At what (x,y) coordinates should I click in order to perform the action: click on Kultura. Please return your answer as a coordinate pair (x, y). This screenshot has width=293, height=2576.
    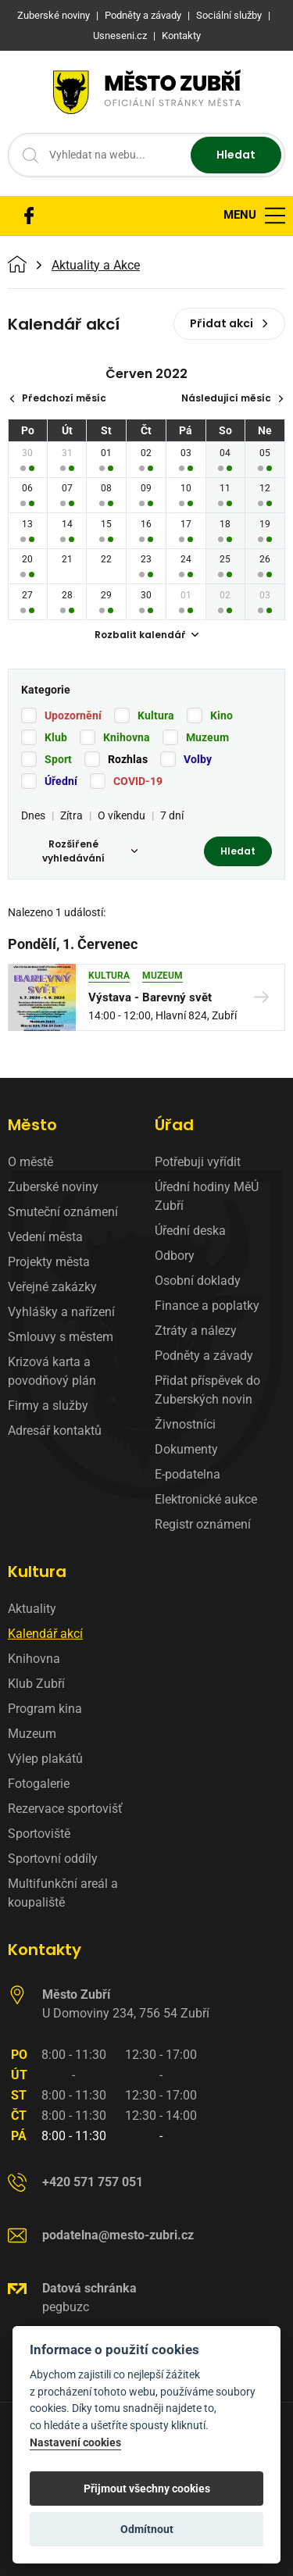
    Looking at the image, I should click on (156, 715).